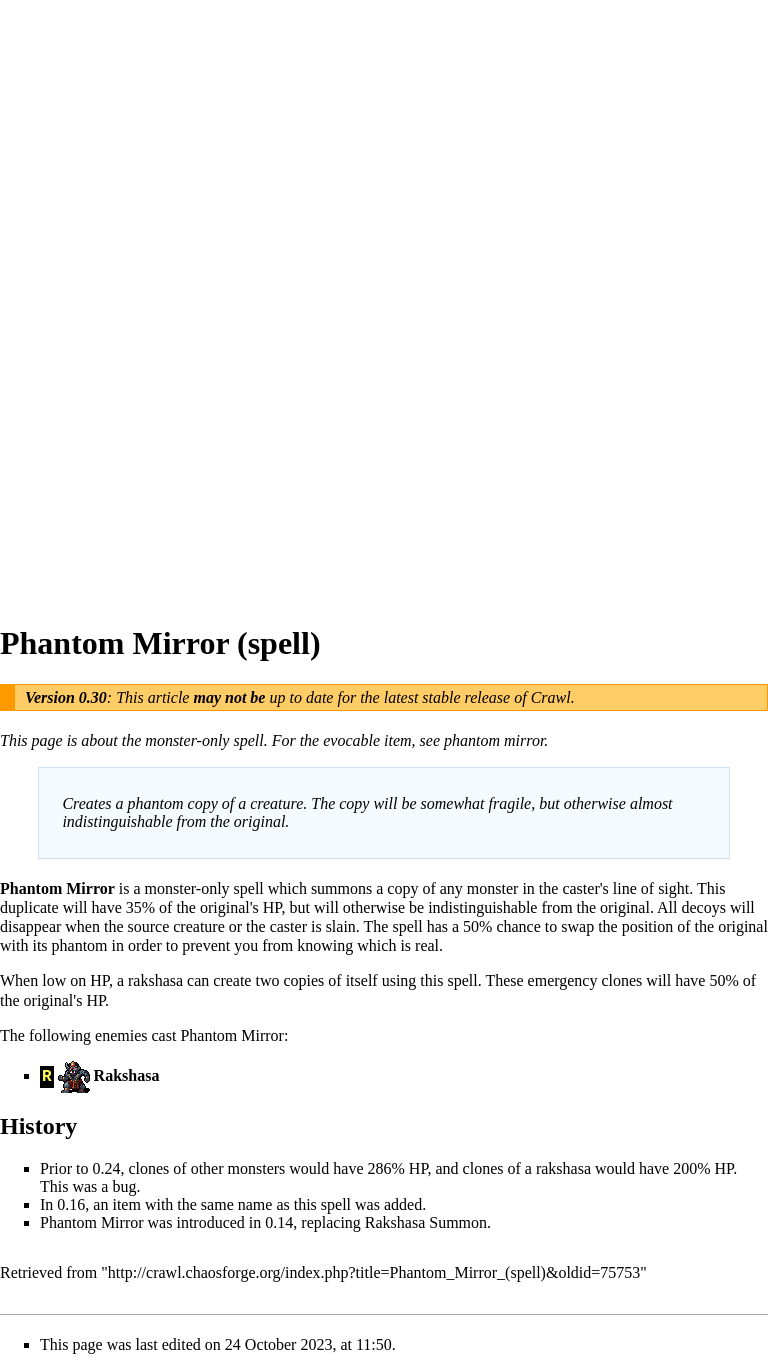 This screenshot has height=1370, width=768. Describe the element at coordinates (80, 300) in the screenshot. I see `[Advertisement]` at that location.